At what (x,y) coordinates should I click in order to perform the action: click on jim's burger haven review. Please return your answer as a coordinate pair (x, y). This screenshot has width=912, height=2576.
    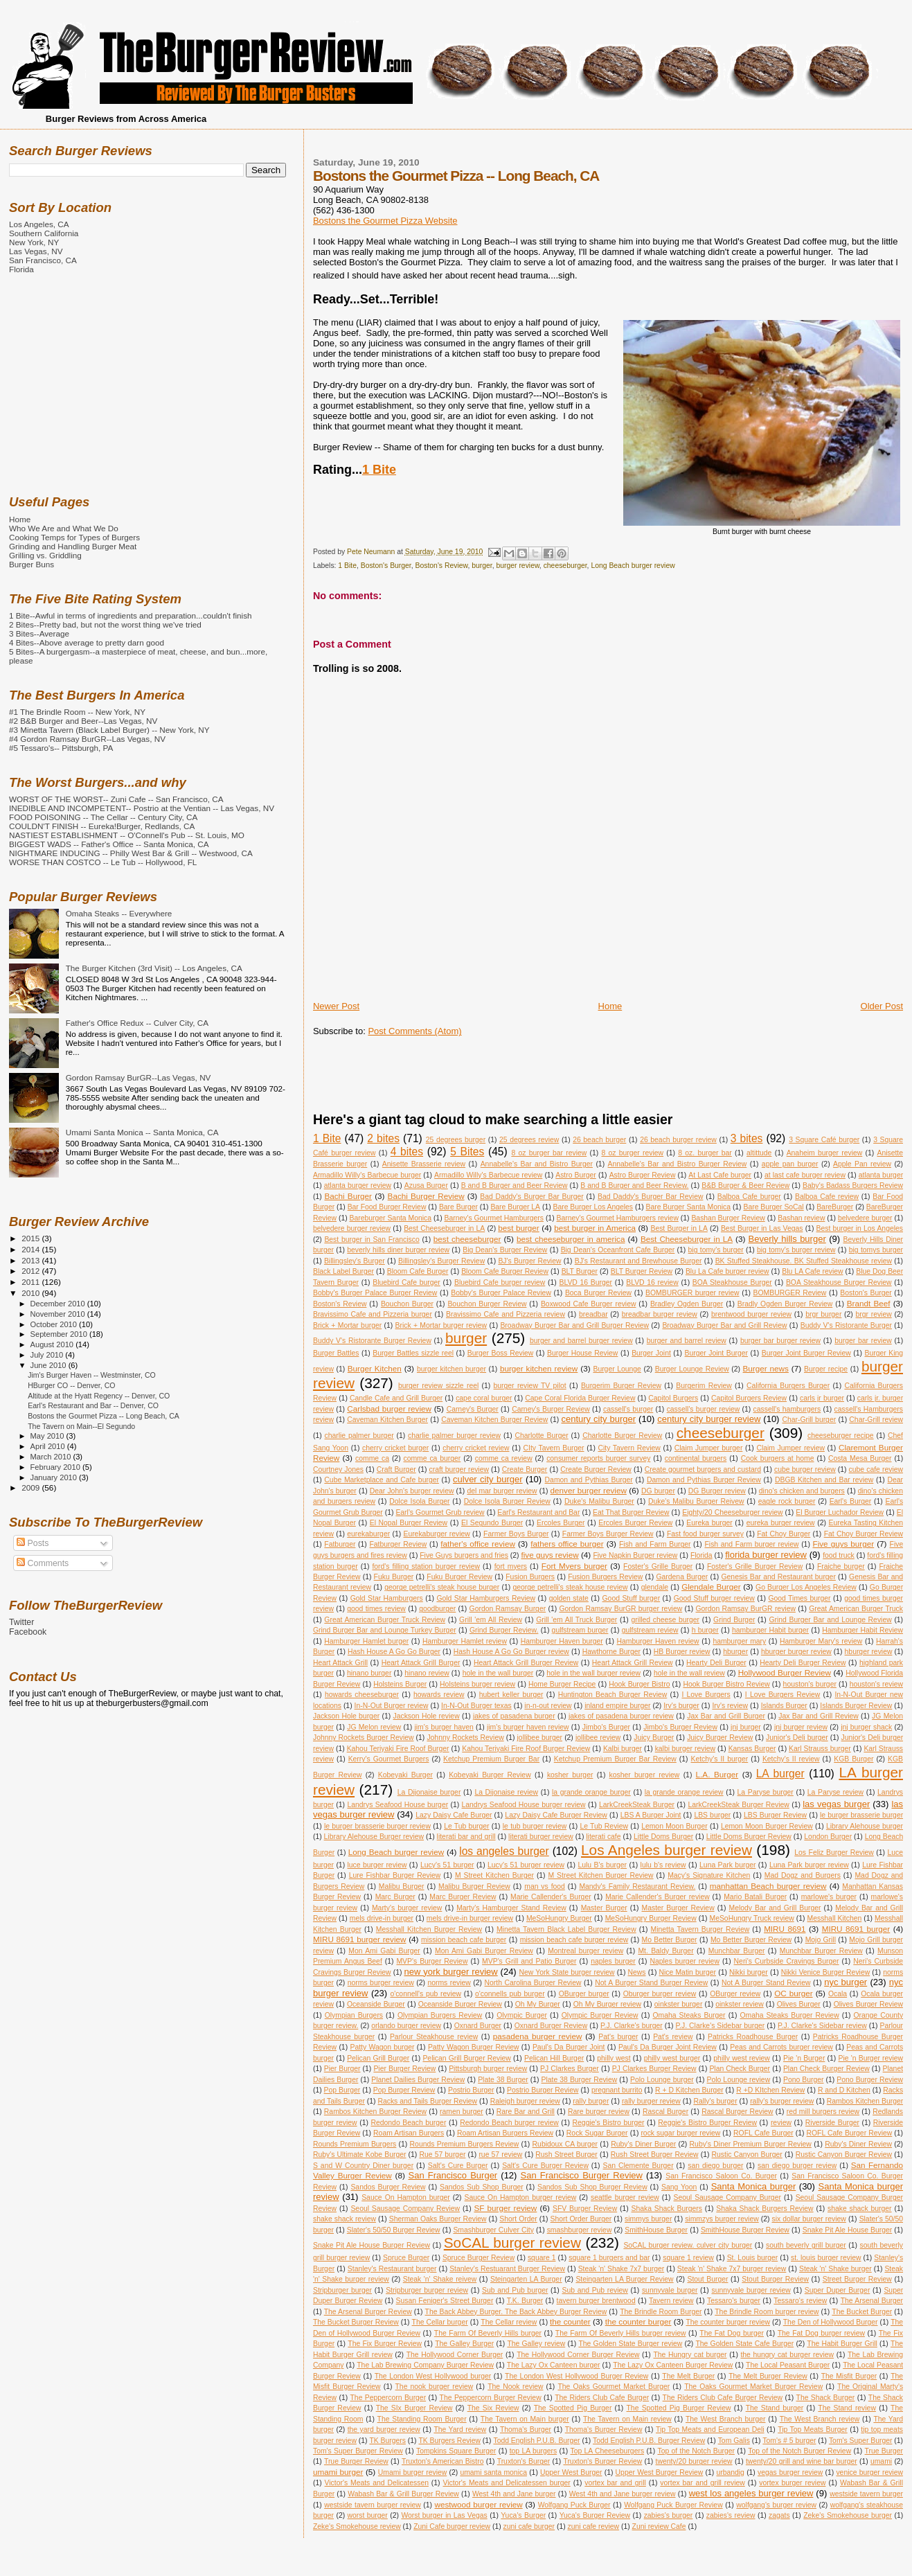
    Looking at the image, I should click on (528, 1727).